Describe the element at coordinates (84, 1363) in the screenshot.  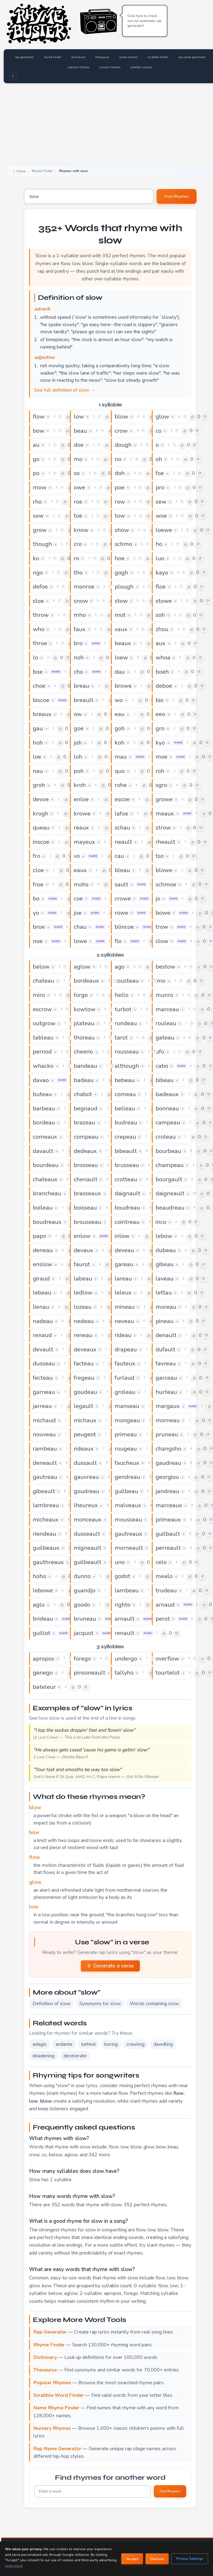
I see `facteau` at that location.